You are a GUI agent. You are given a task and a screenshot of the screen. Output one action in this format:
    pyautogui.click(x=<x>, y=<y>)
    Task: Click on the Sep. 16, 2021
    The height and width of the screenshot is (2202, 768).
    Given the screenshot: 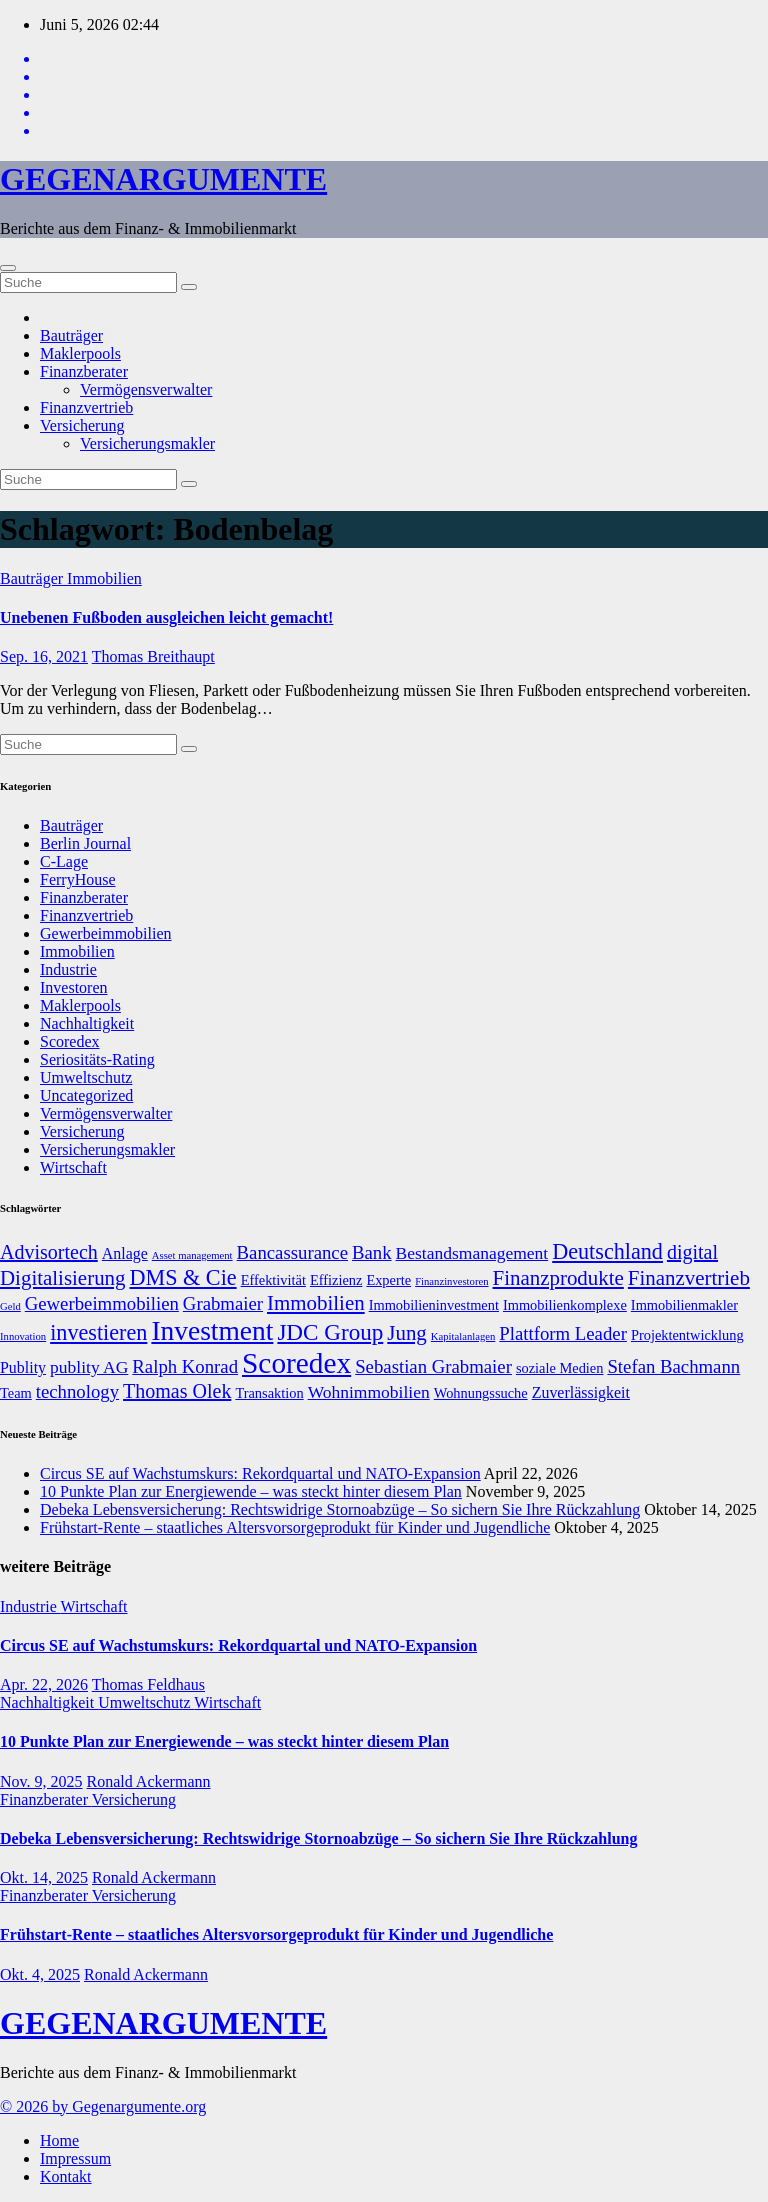 What is the action you would take?
    pyautogui.click(x=44, y=656)
    